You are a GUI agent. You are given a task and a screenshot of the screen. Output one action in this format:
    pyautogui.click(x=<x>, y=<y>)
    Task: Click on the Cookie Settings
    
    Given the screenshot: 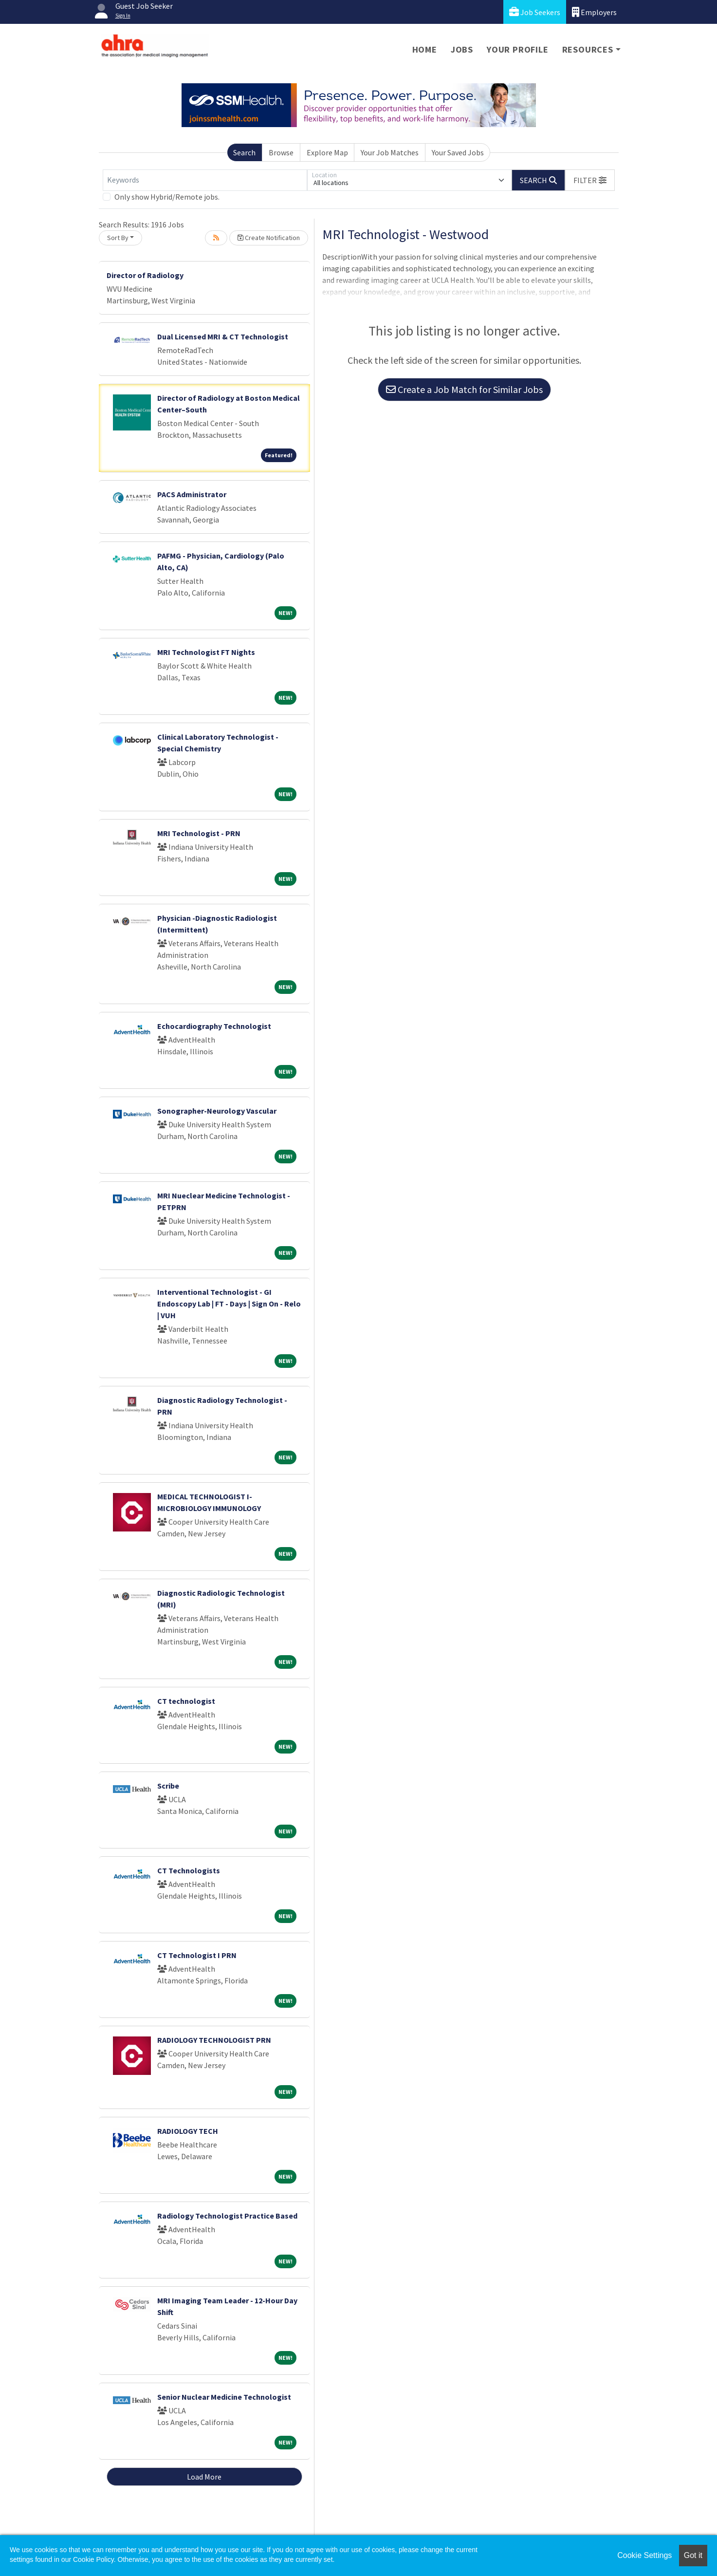 What is the action you would take?
    pyautogui.click(x=644, y=2555)
    